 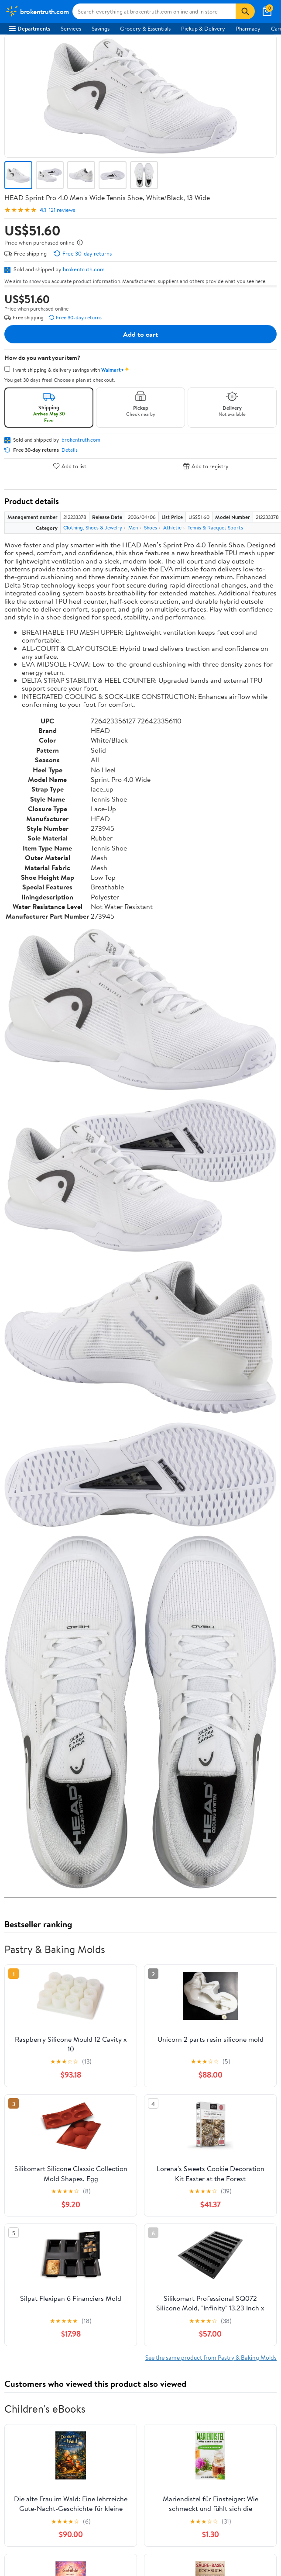 I want to click on Add to registry, so click(x=206, y=466).